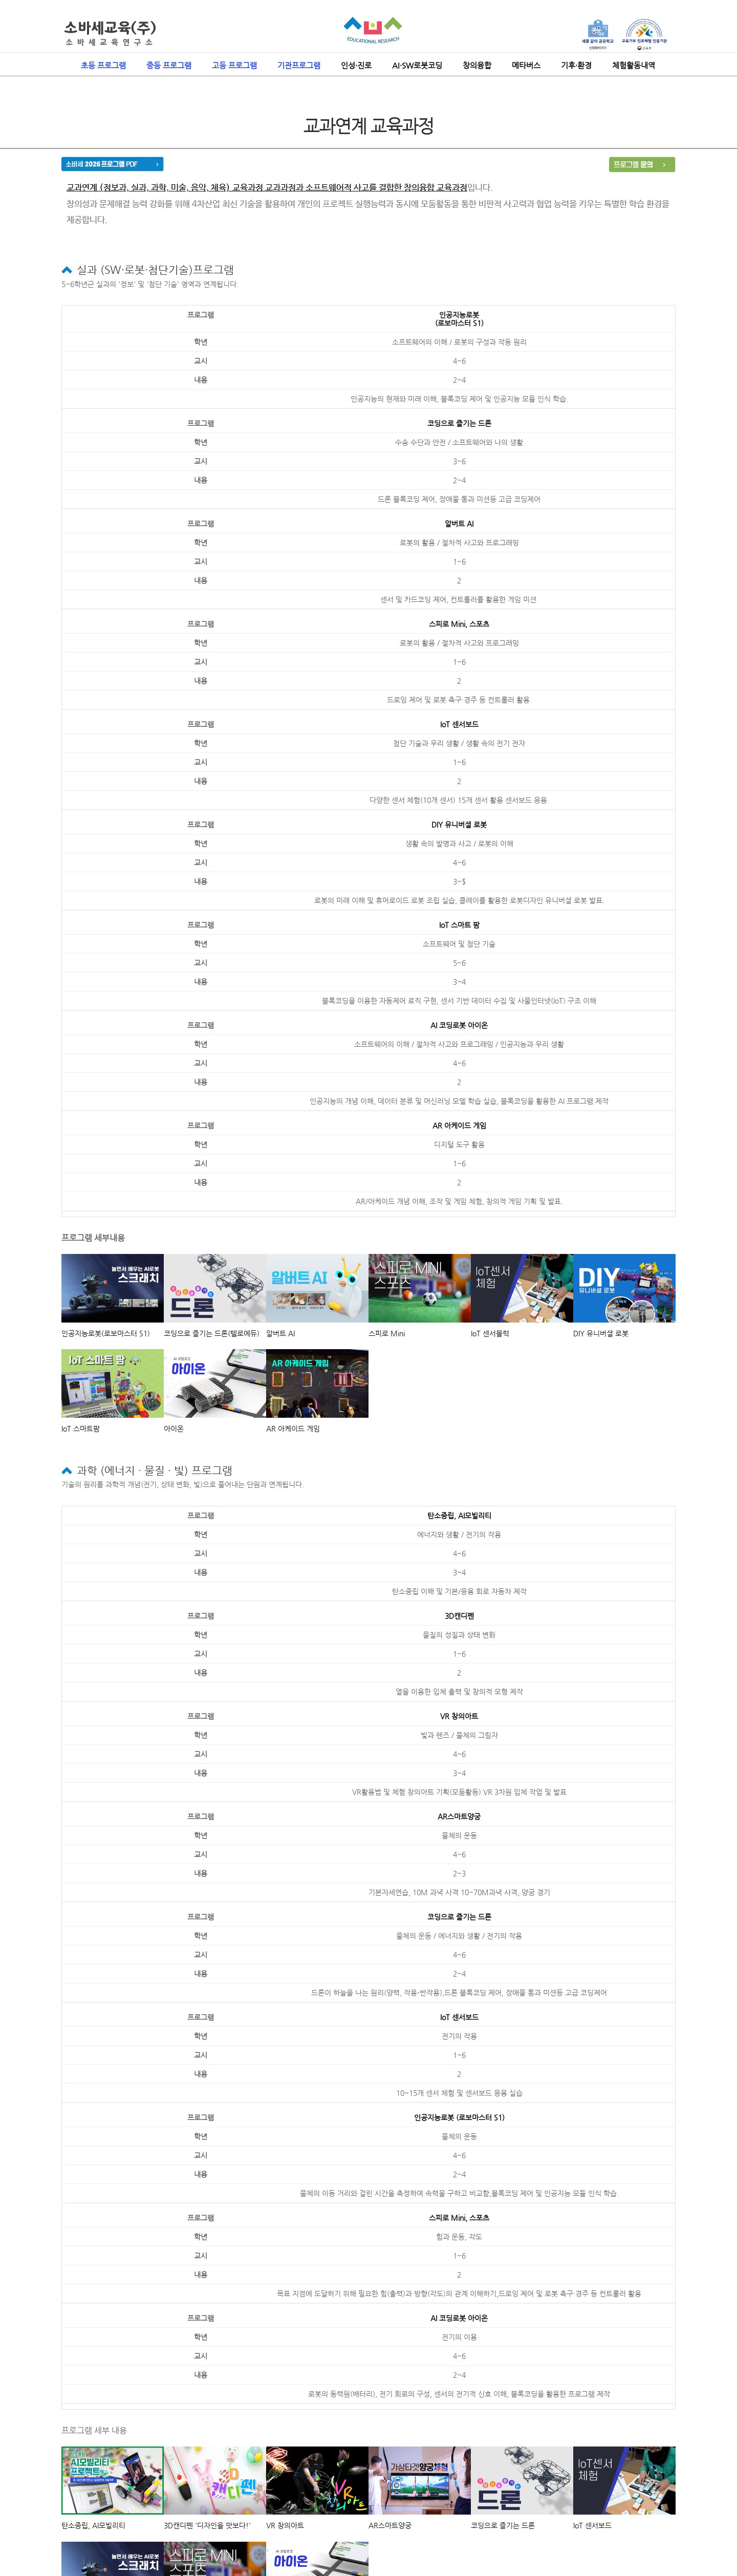  Describe the element at coordinates (459, 1515) in the screenshot. I see `탄소중립, AI모빌리티` at that location.